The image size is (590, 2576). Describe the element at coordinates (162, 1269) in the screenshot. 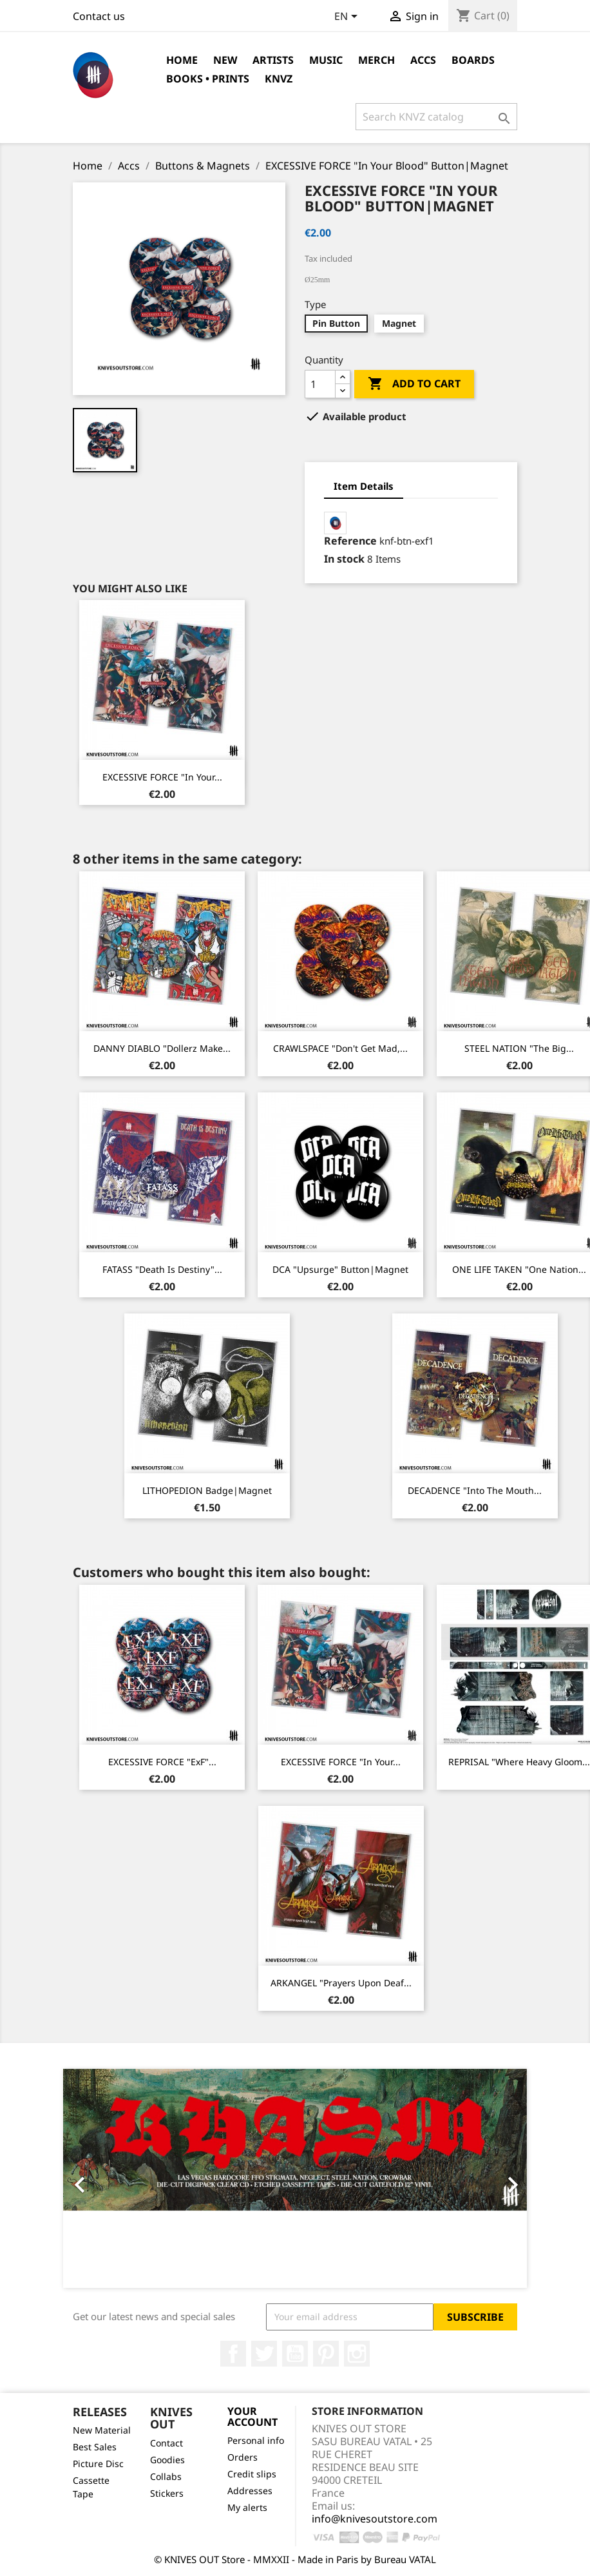

I see `FATASS "Death Is Destiny"...` at that location.